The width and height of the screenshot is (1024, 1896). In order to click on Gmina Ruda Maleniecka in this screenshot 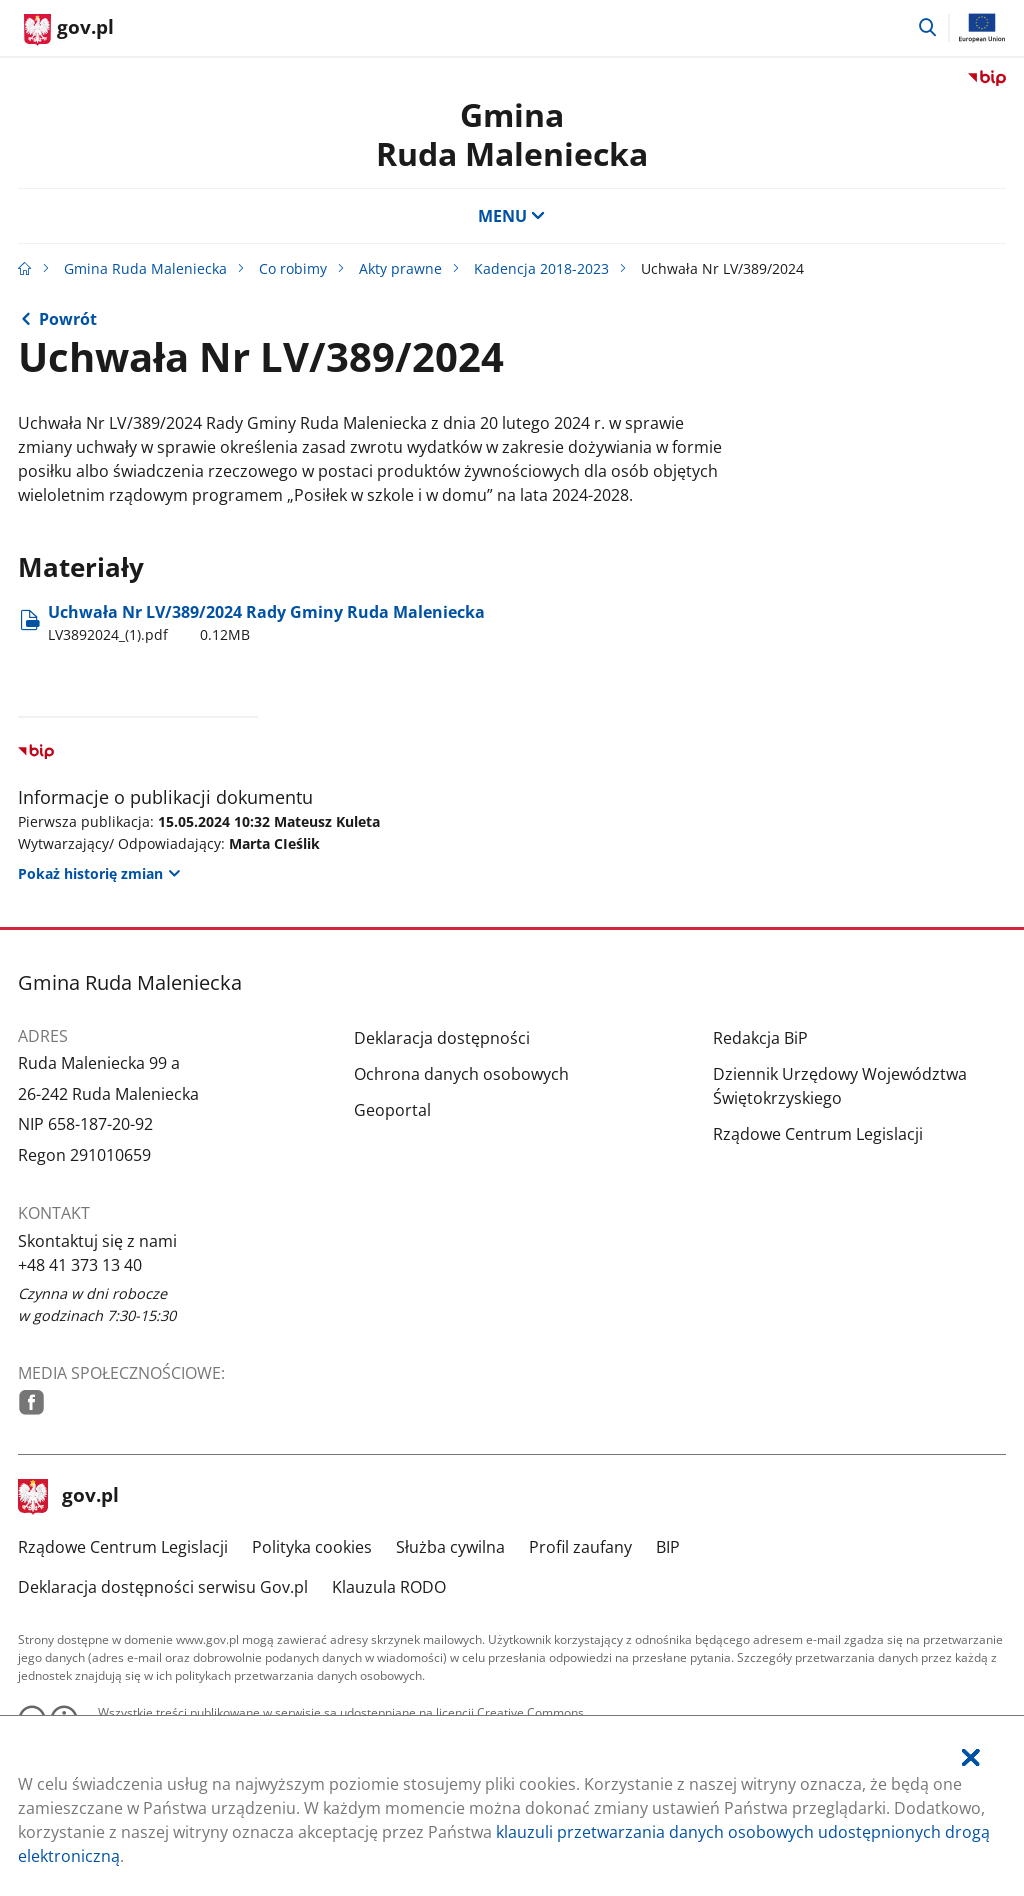, I will do `click(145, 268)`.